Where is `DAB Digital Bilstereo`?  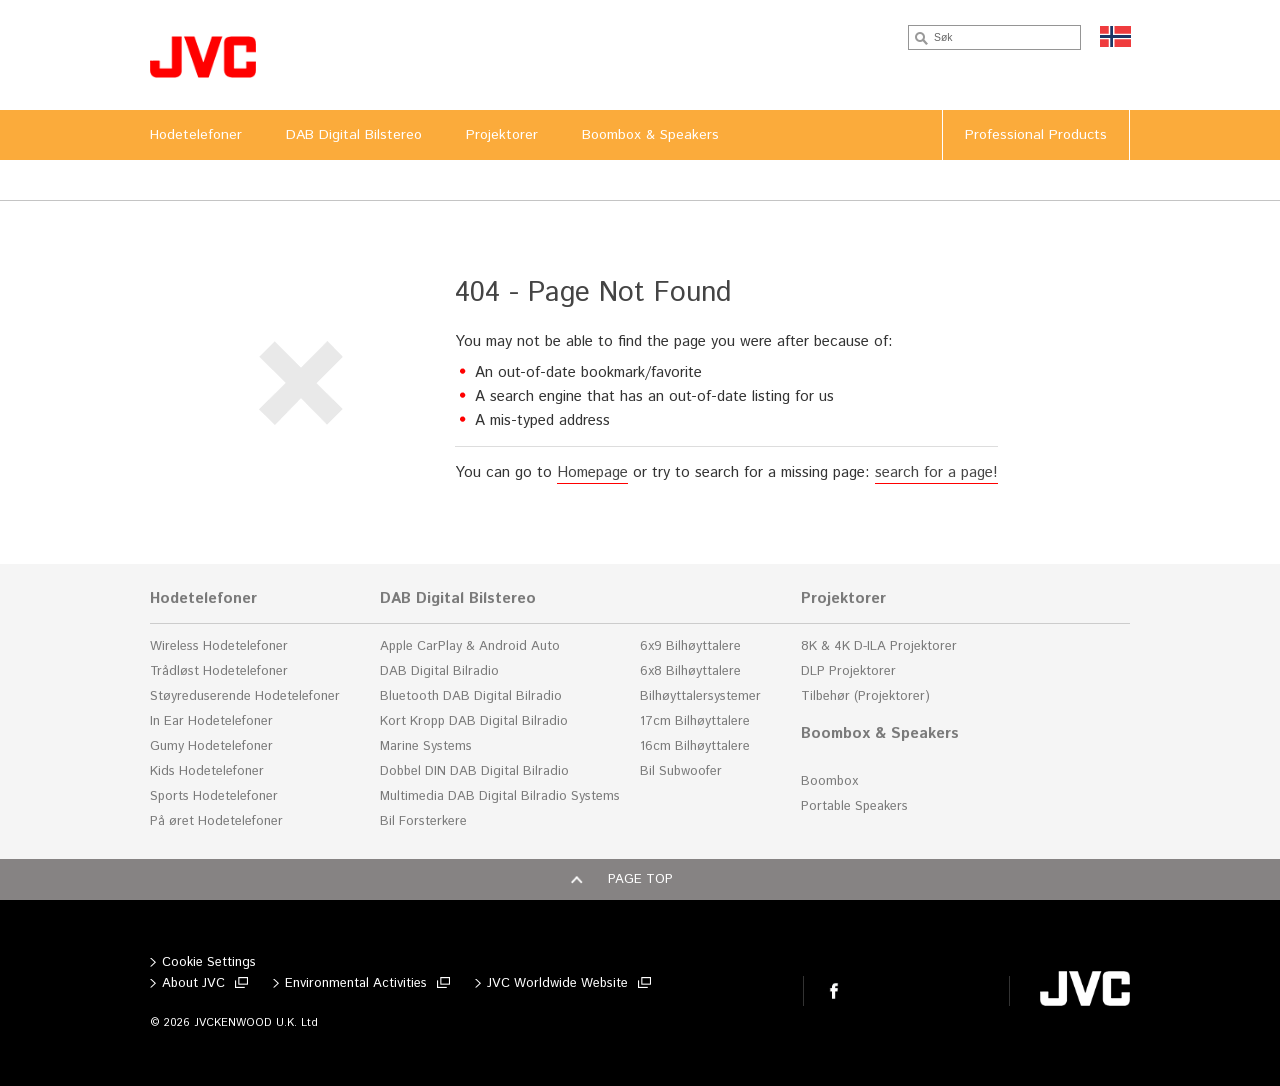 DAB Digital Bilstereo is located at coordinates (458, 599).